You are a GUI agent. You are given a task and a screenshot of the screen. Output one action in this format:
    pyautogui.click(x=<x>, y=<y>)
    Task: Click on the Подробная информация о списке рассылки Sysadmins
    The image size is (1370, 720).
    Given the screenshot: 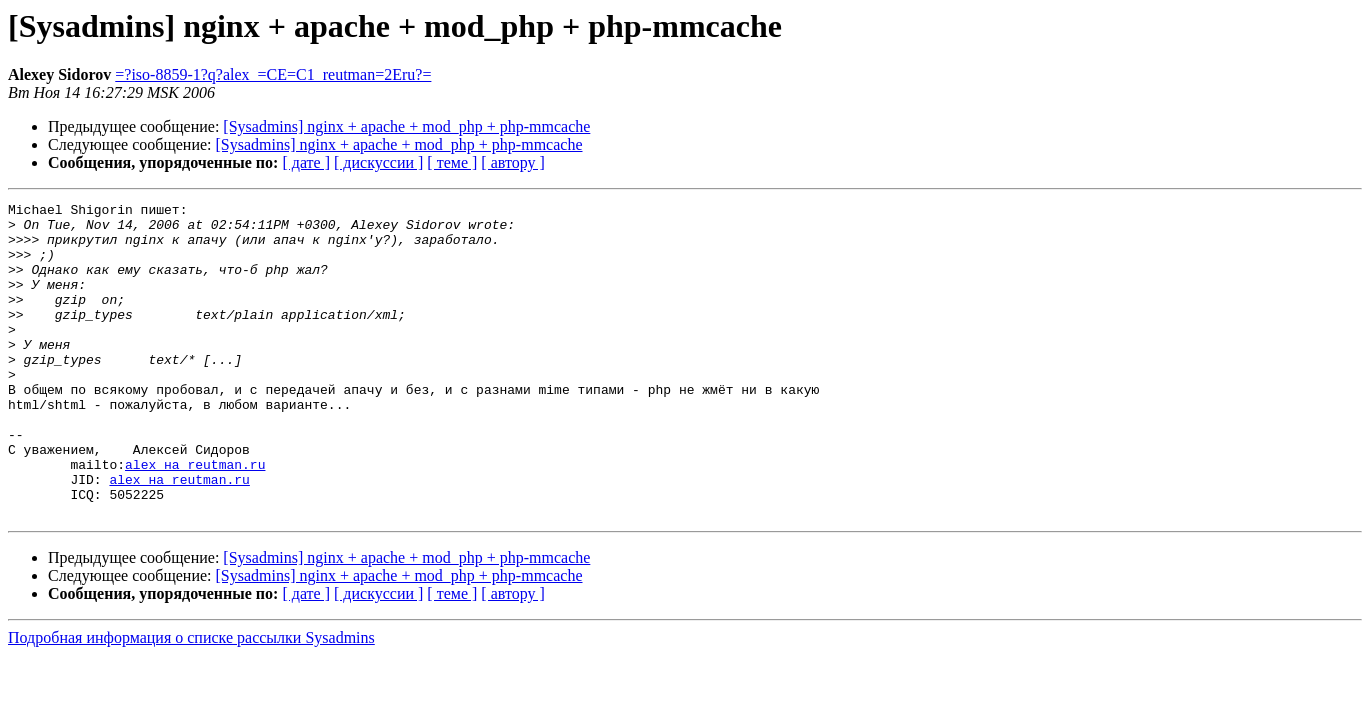 What is the action you would take?
    pyautogui.click(x=191, y=700)
    